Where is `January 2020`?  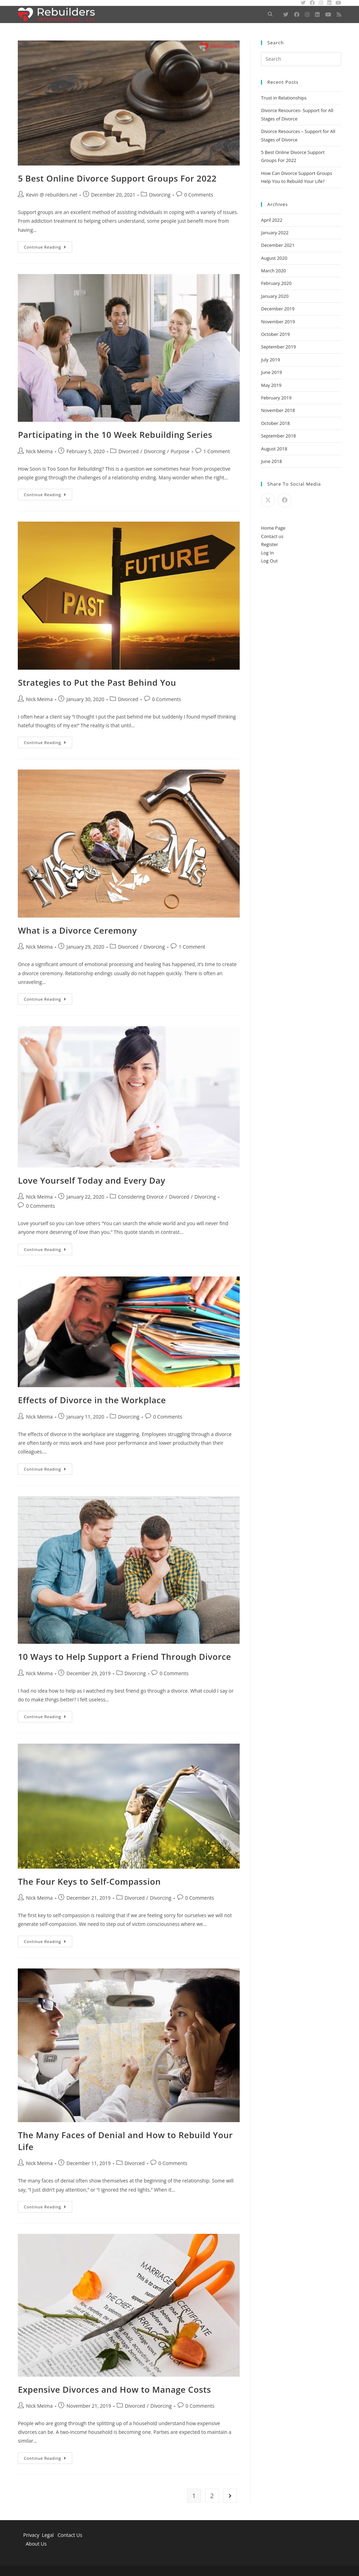
January 2020 is located at coordinates (275, 296).